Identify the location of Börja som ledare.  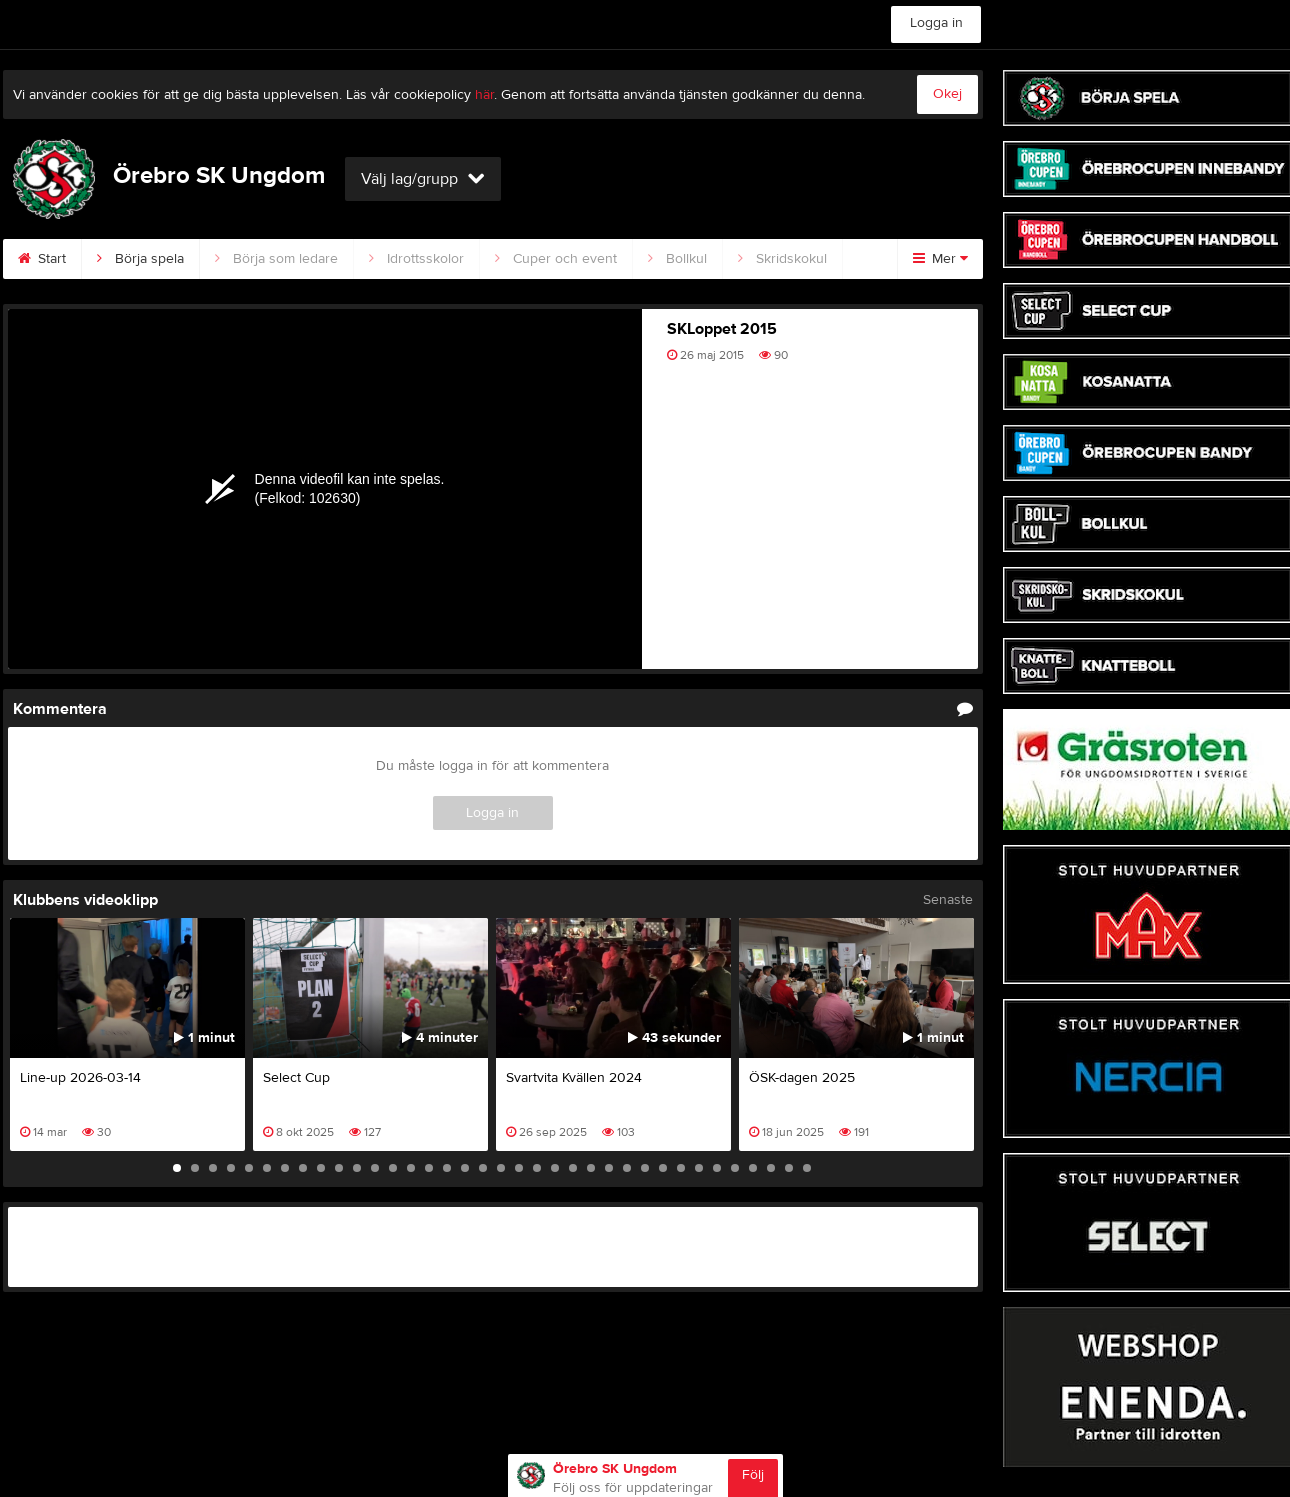
(276, 259).